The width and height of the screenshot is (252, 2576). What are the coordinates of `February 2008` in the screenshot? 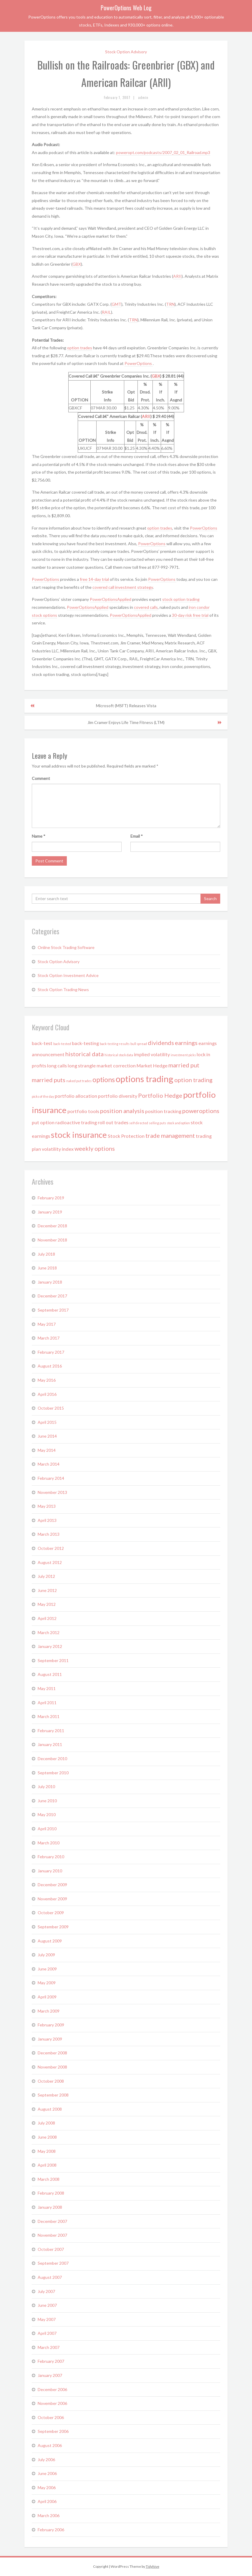 It's located at (51, 2192).